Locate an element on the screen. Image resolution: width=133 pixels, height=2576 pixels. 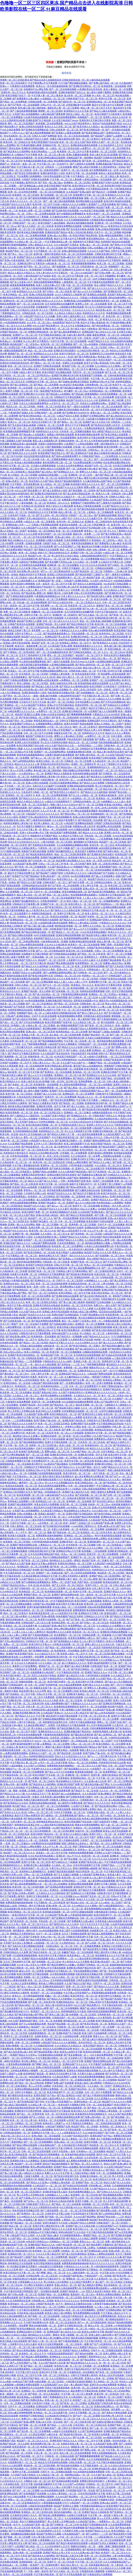
亚洲av毛片一区二区三区影视 is located at coordinates (52, 1339).